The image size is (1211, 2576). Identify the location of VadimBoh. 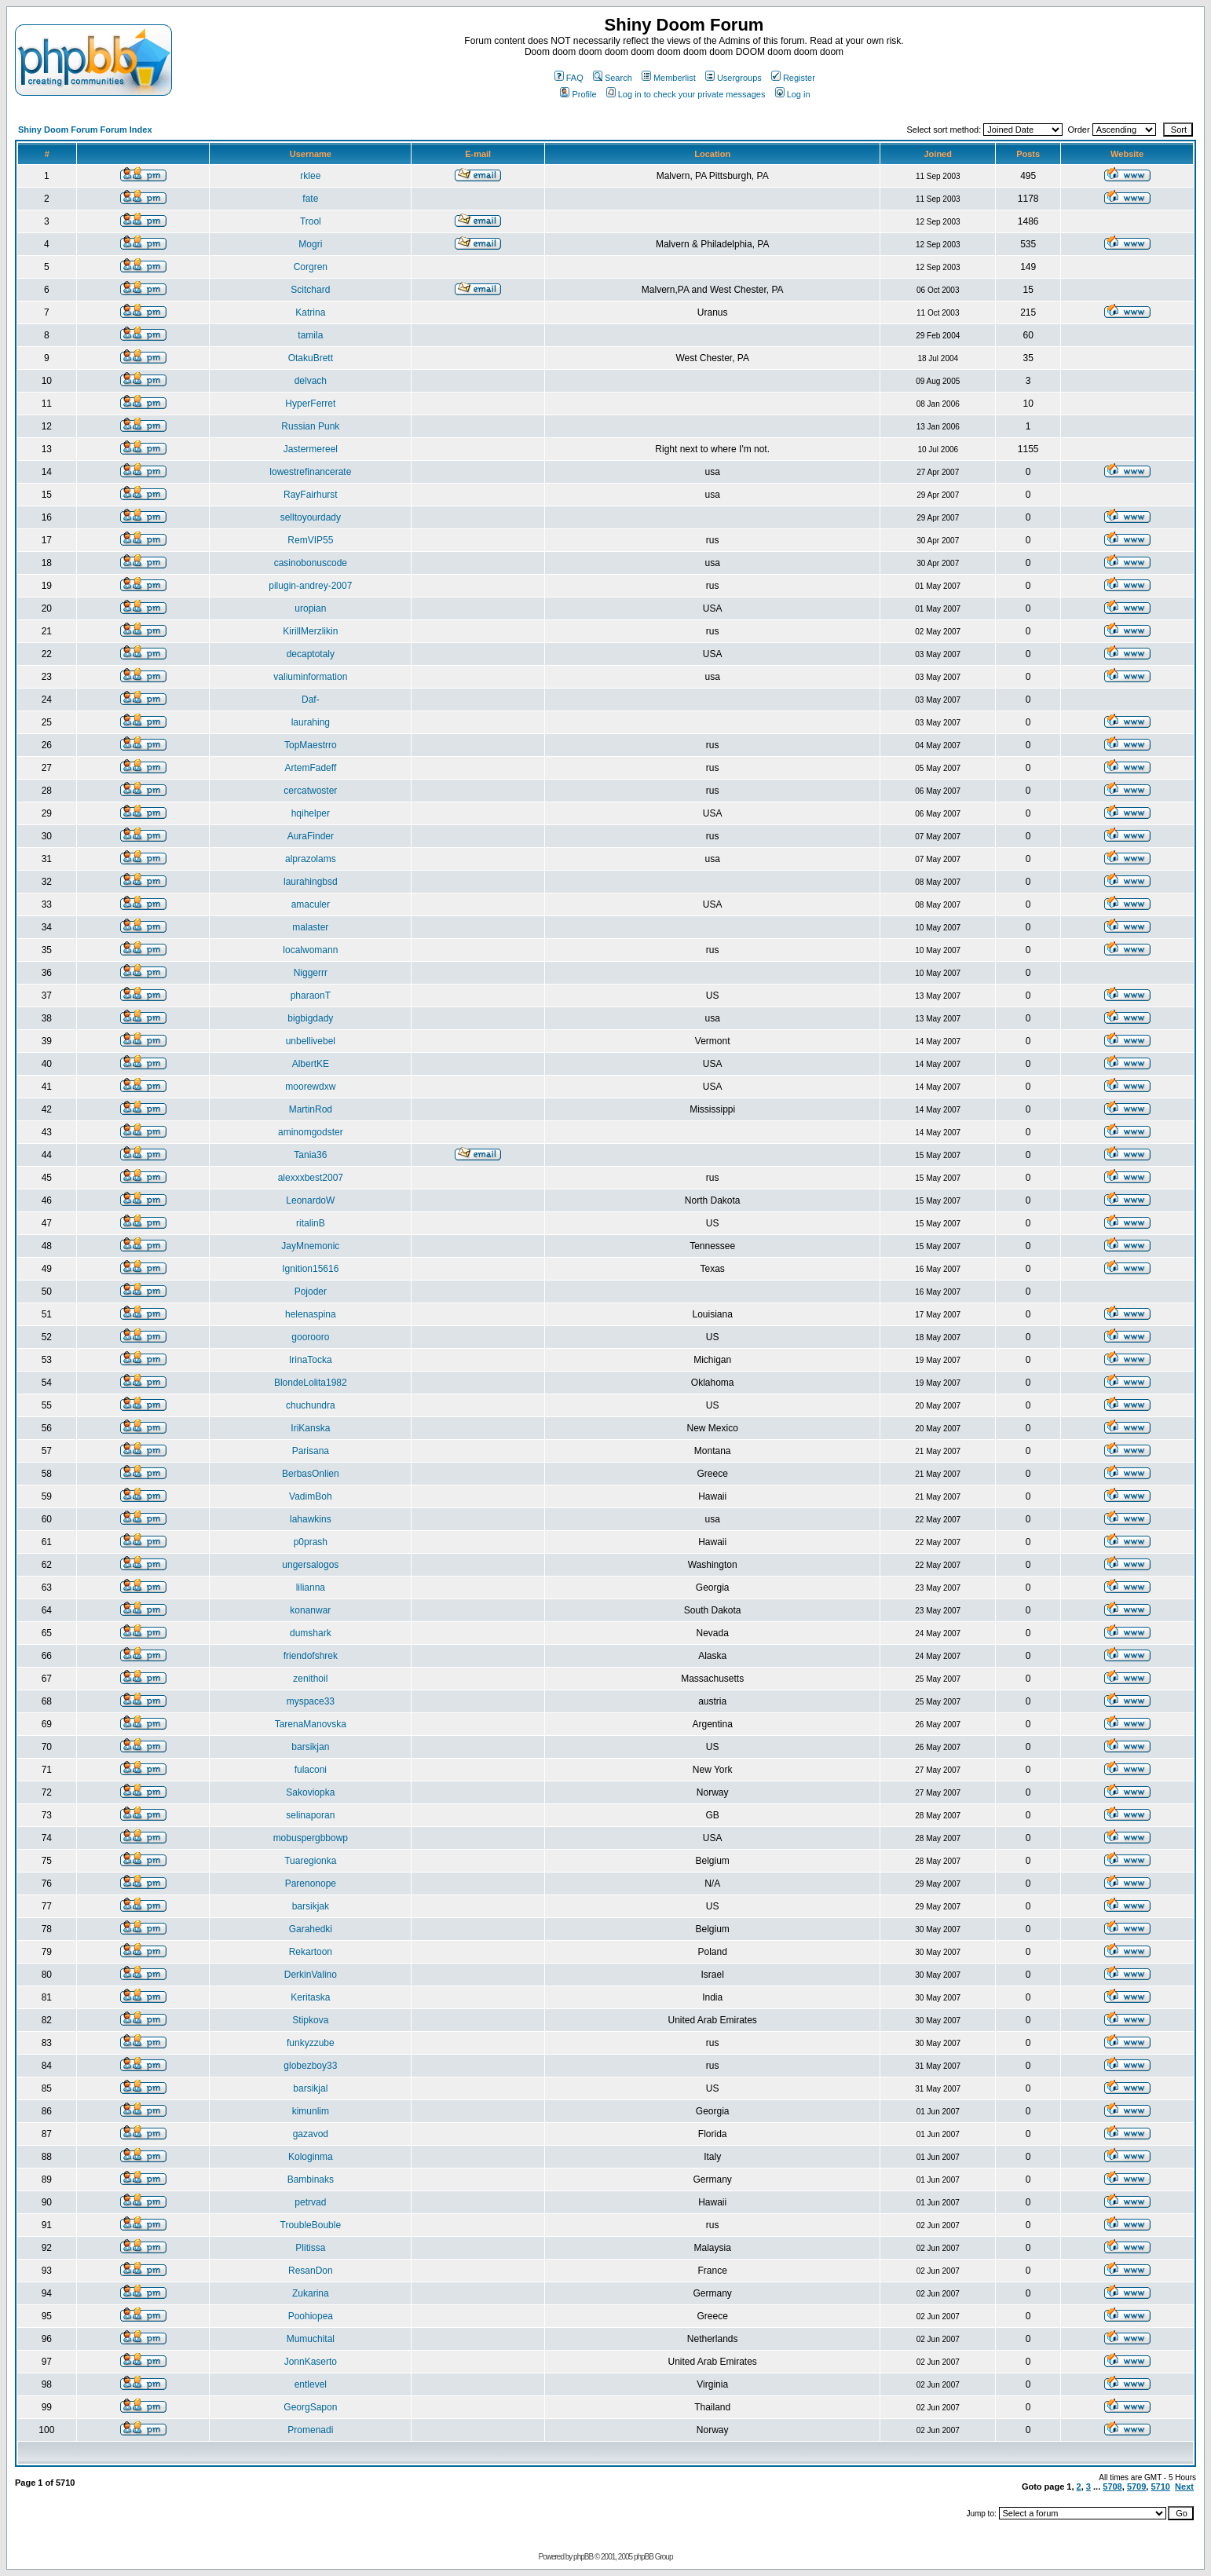
(310, 1496).